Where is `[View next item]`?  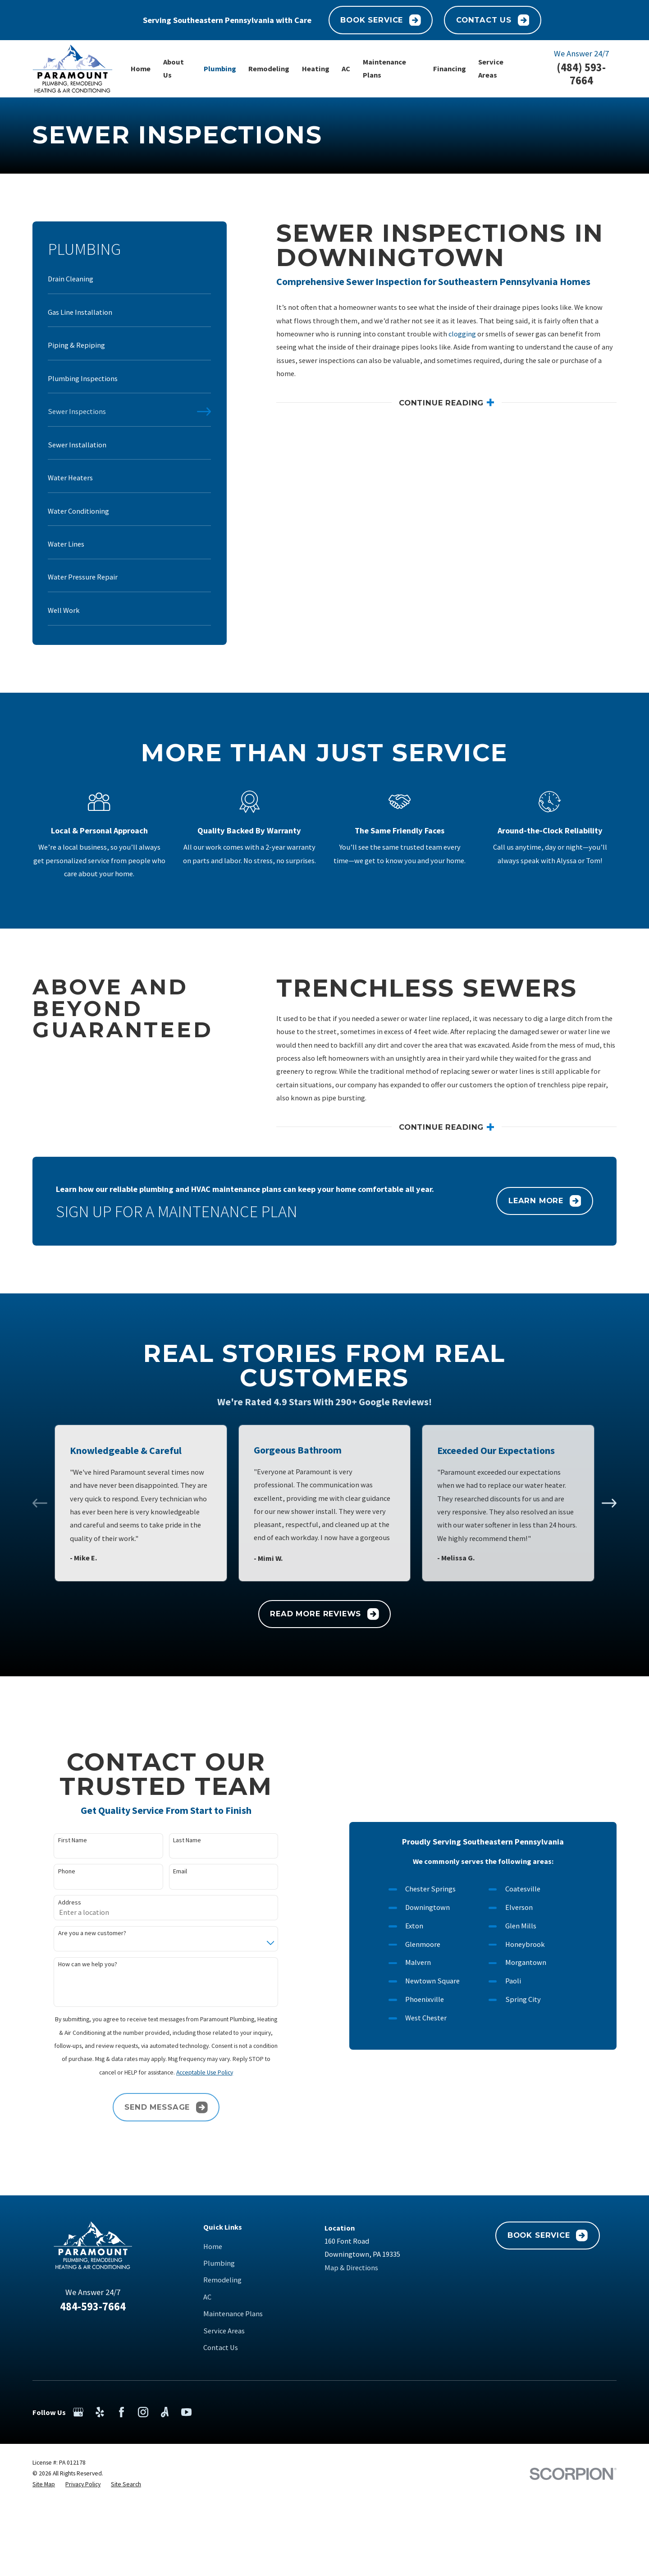
[View next item] is located at coordinates (609, 1502).